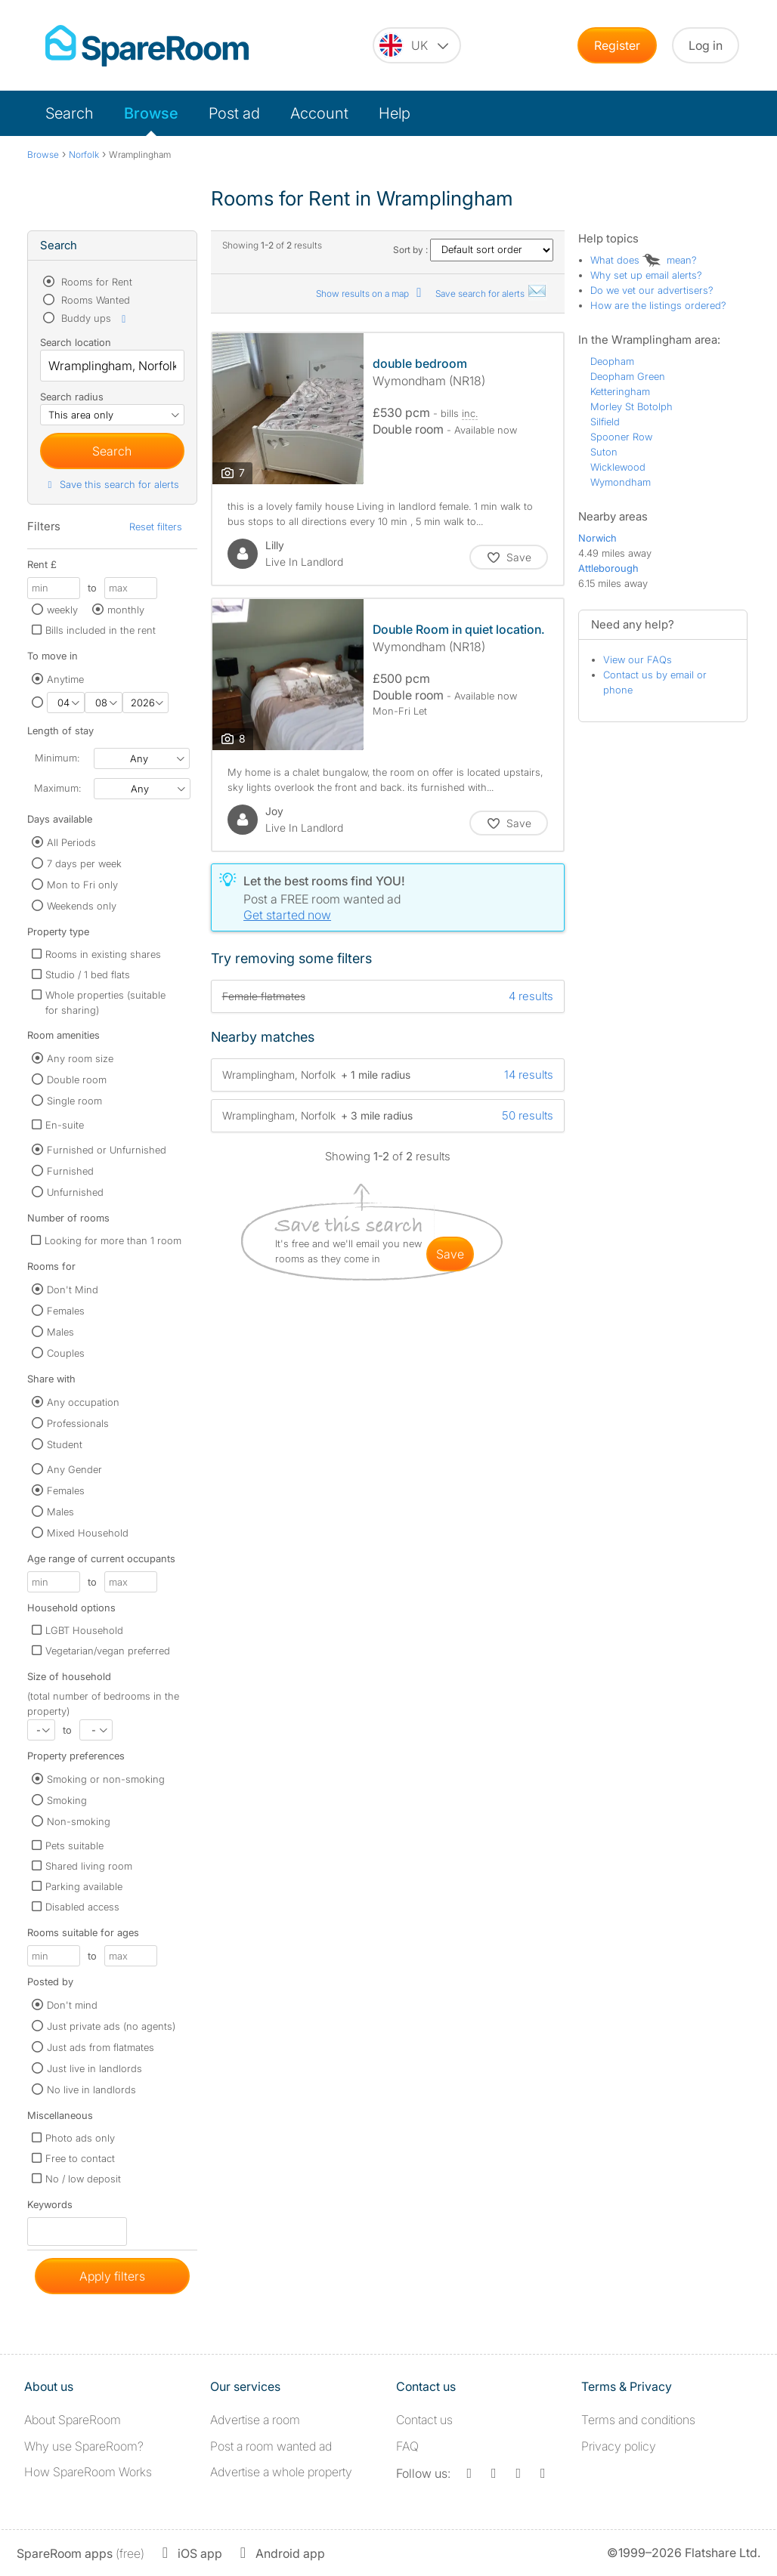  Describe the element at coordinates (65, 679) in the screenshot. I see `Anytime` at that location.